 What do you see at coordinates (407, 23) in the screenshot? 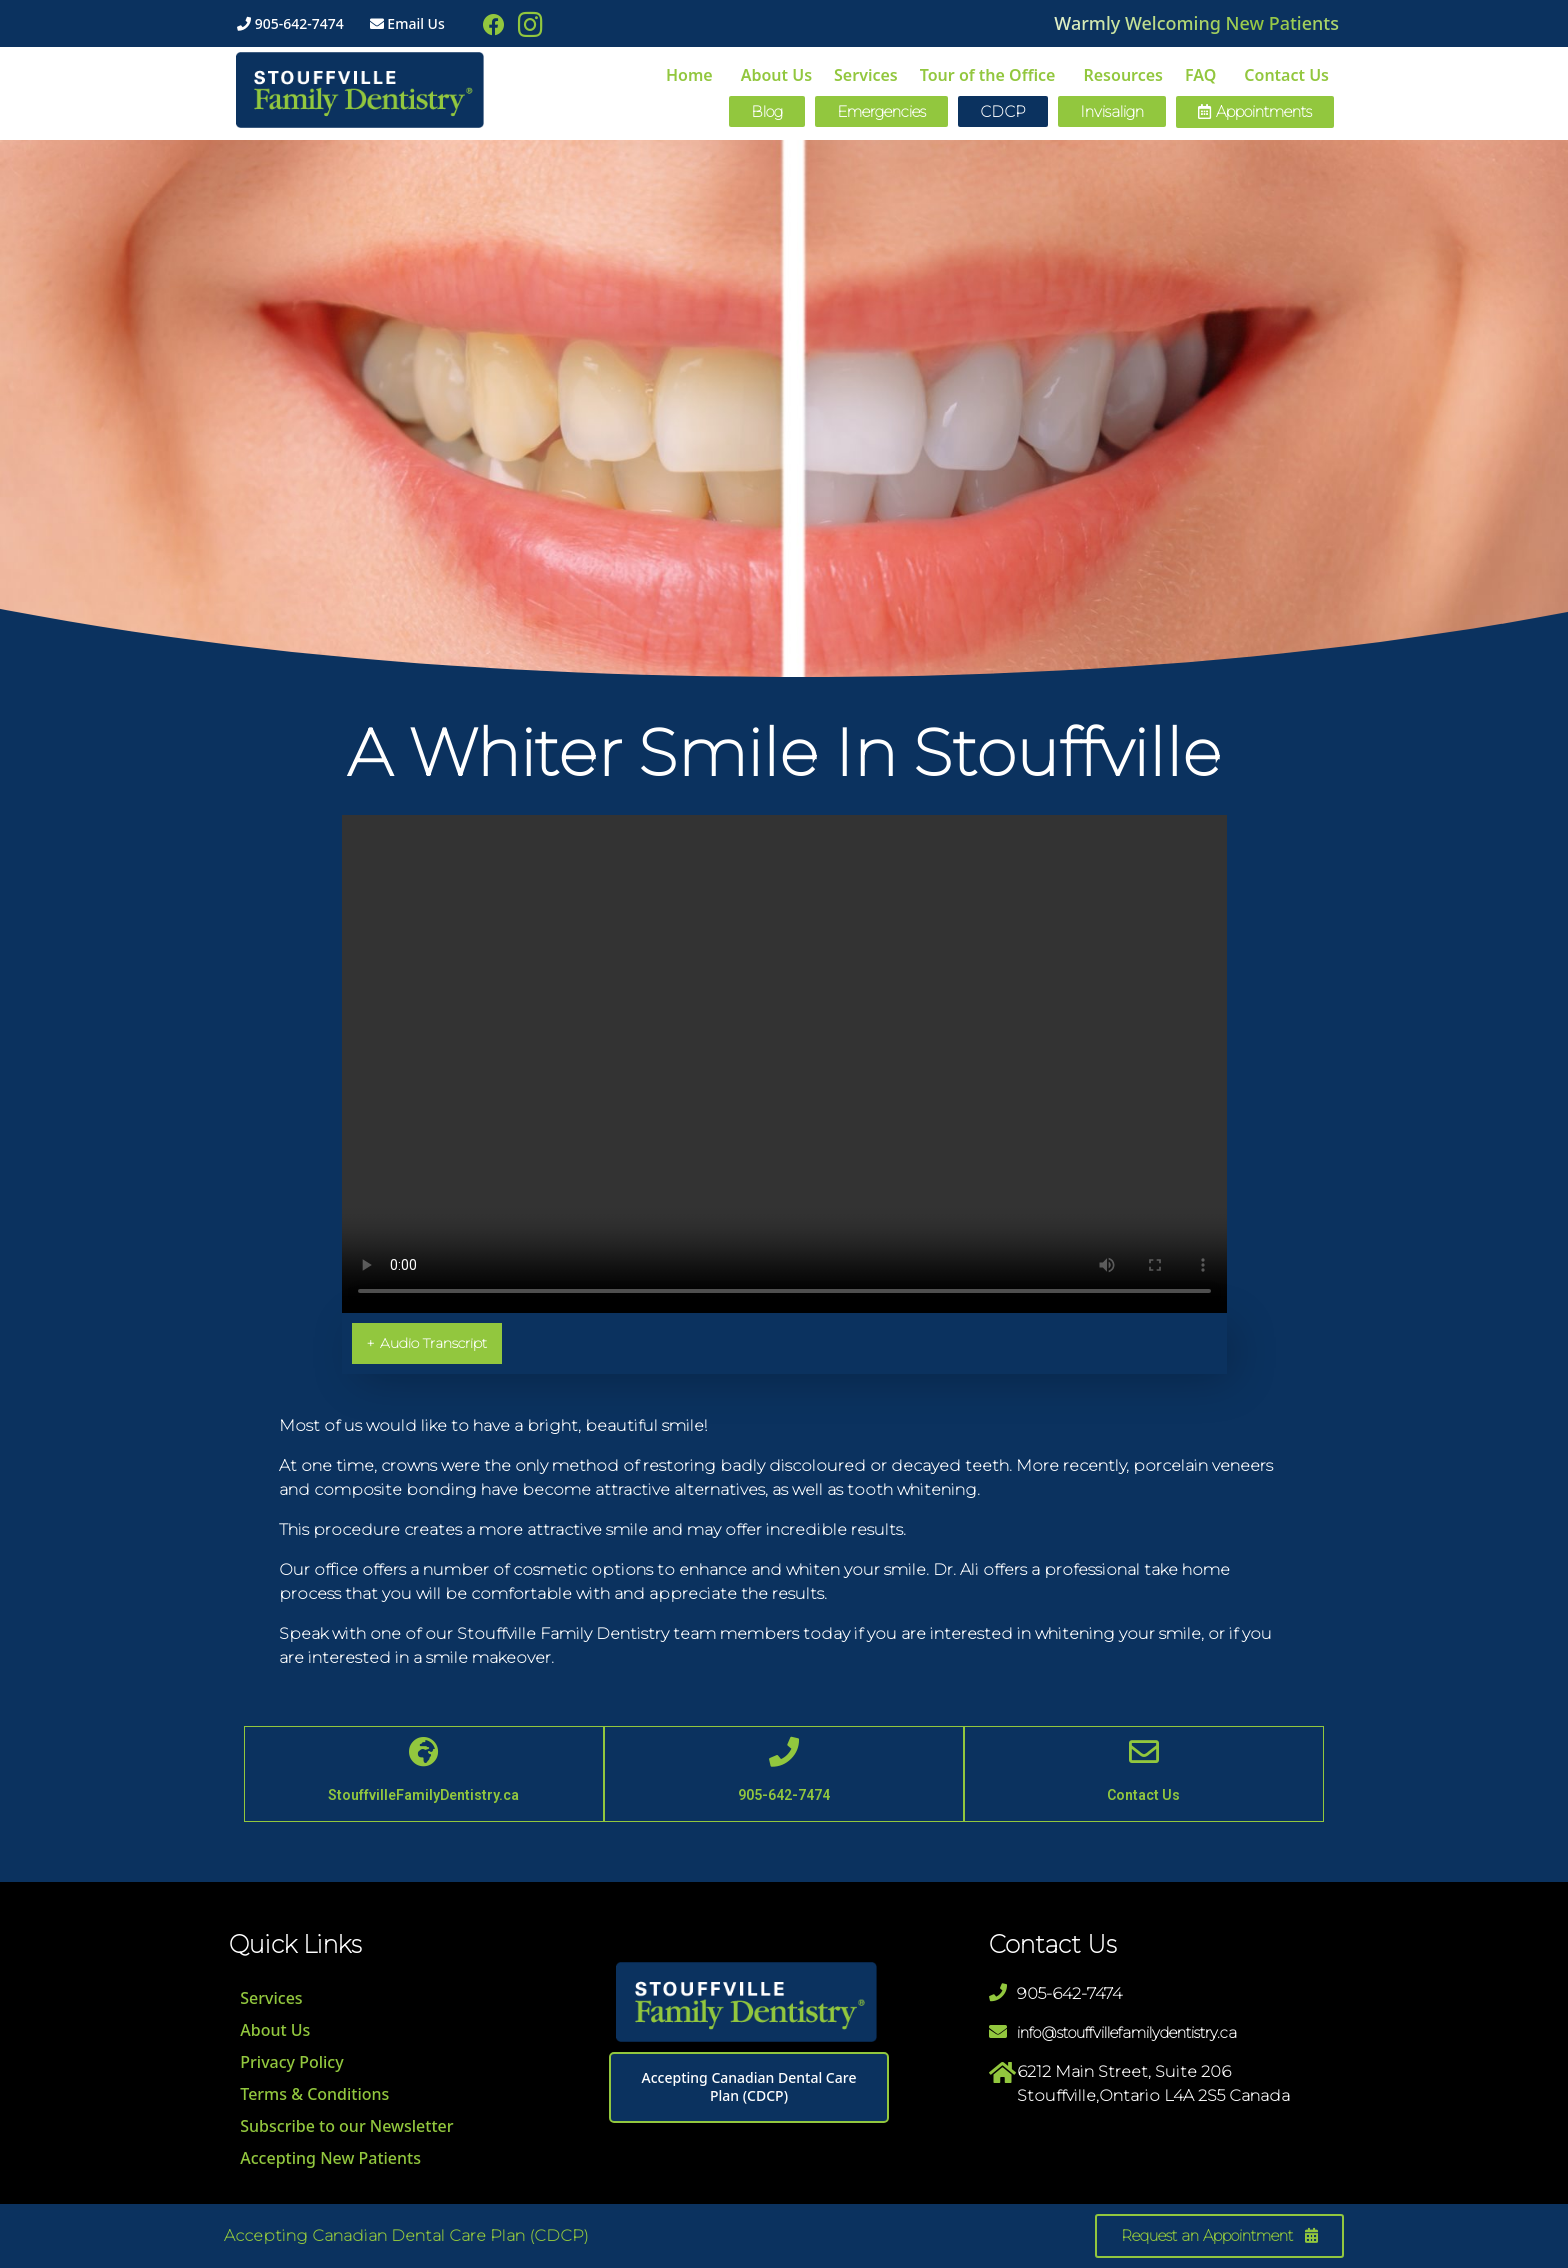
I see `Email Us` at bounding box center [407, 23].